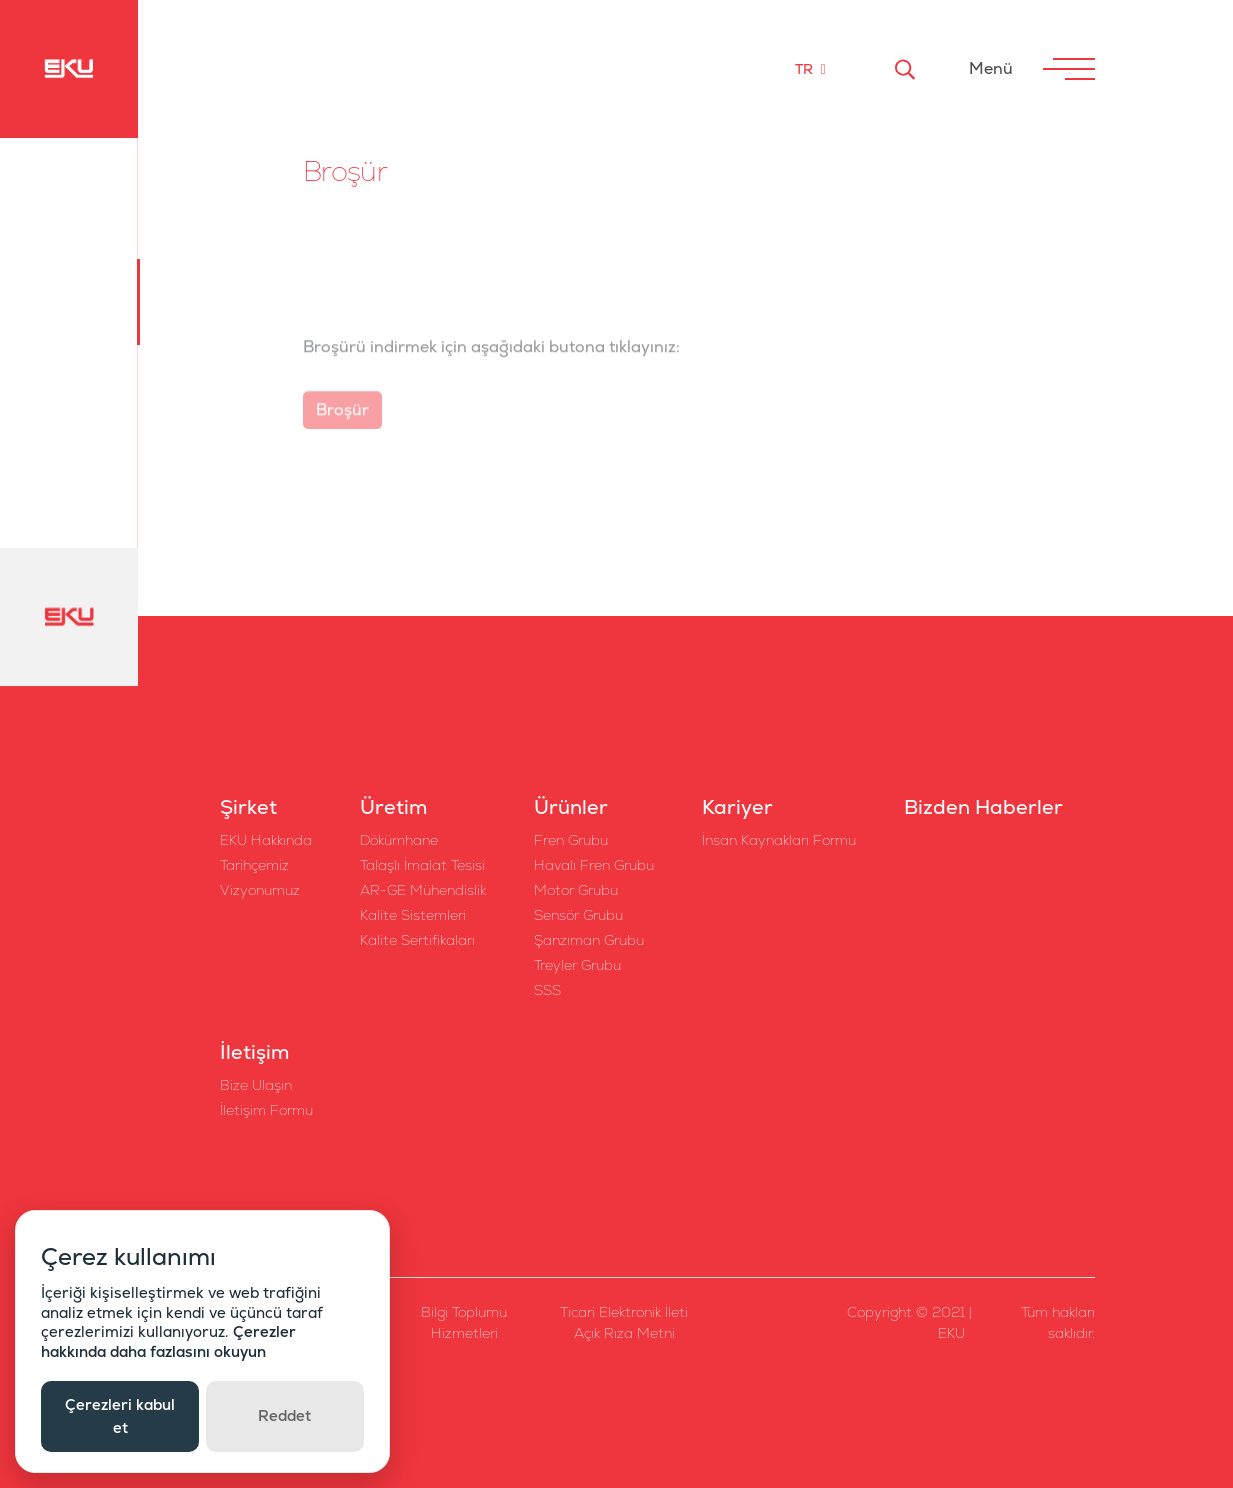  Describe the element at coordinates (120, 1416) in the screenshot. I see `Çerezleri kabul et` at that location.